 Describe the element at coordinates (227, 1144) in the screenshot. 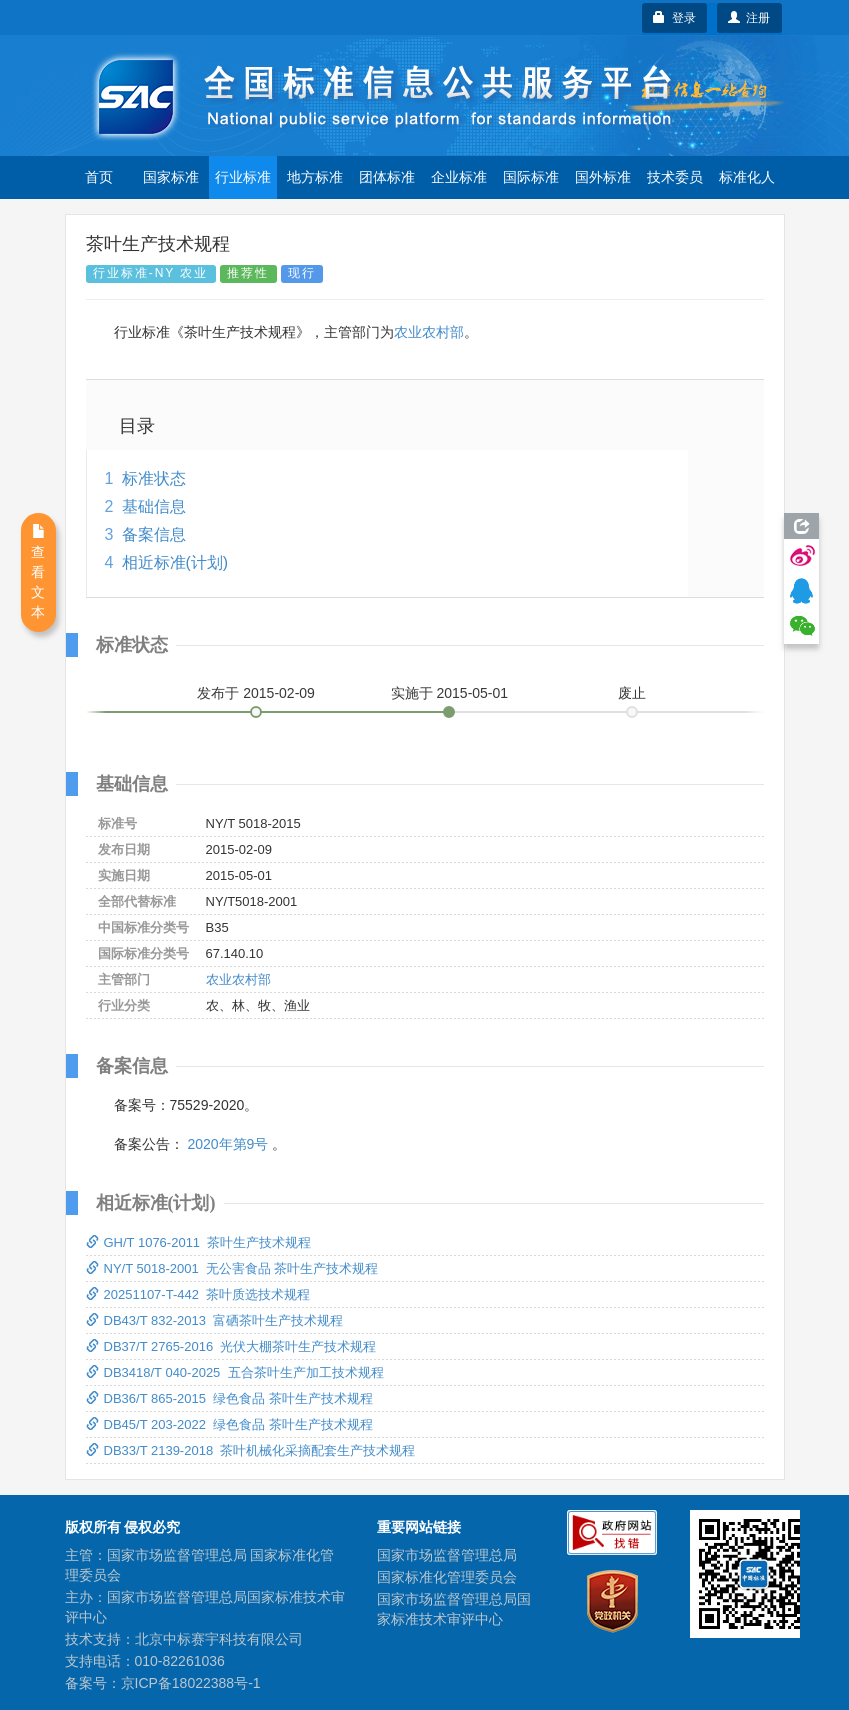

I see `2020年第9号` at that location.